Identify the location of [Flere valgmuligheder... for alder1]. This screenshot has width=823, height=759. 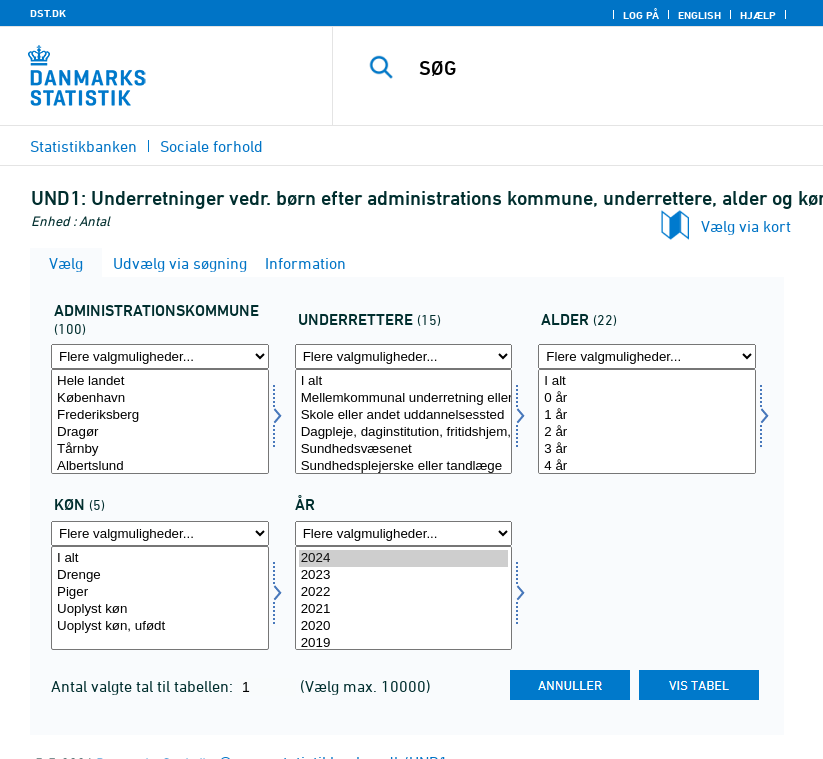
(647, 356).